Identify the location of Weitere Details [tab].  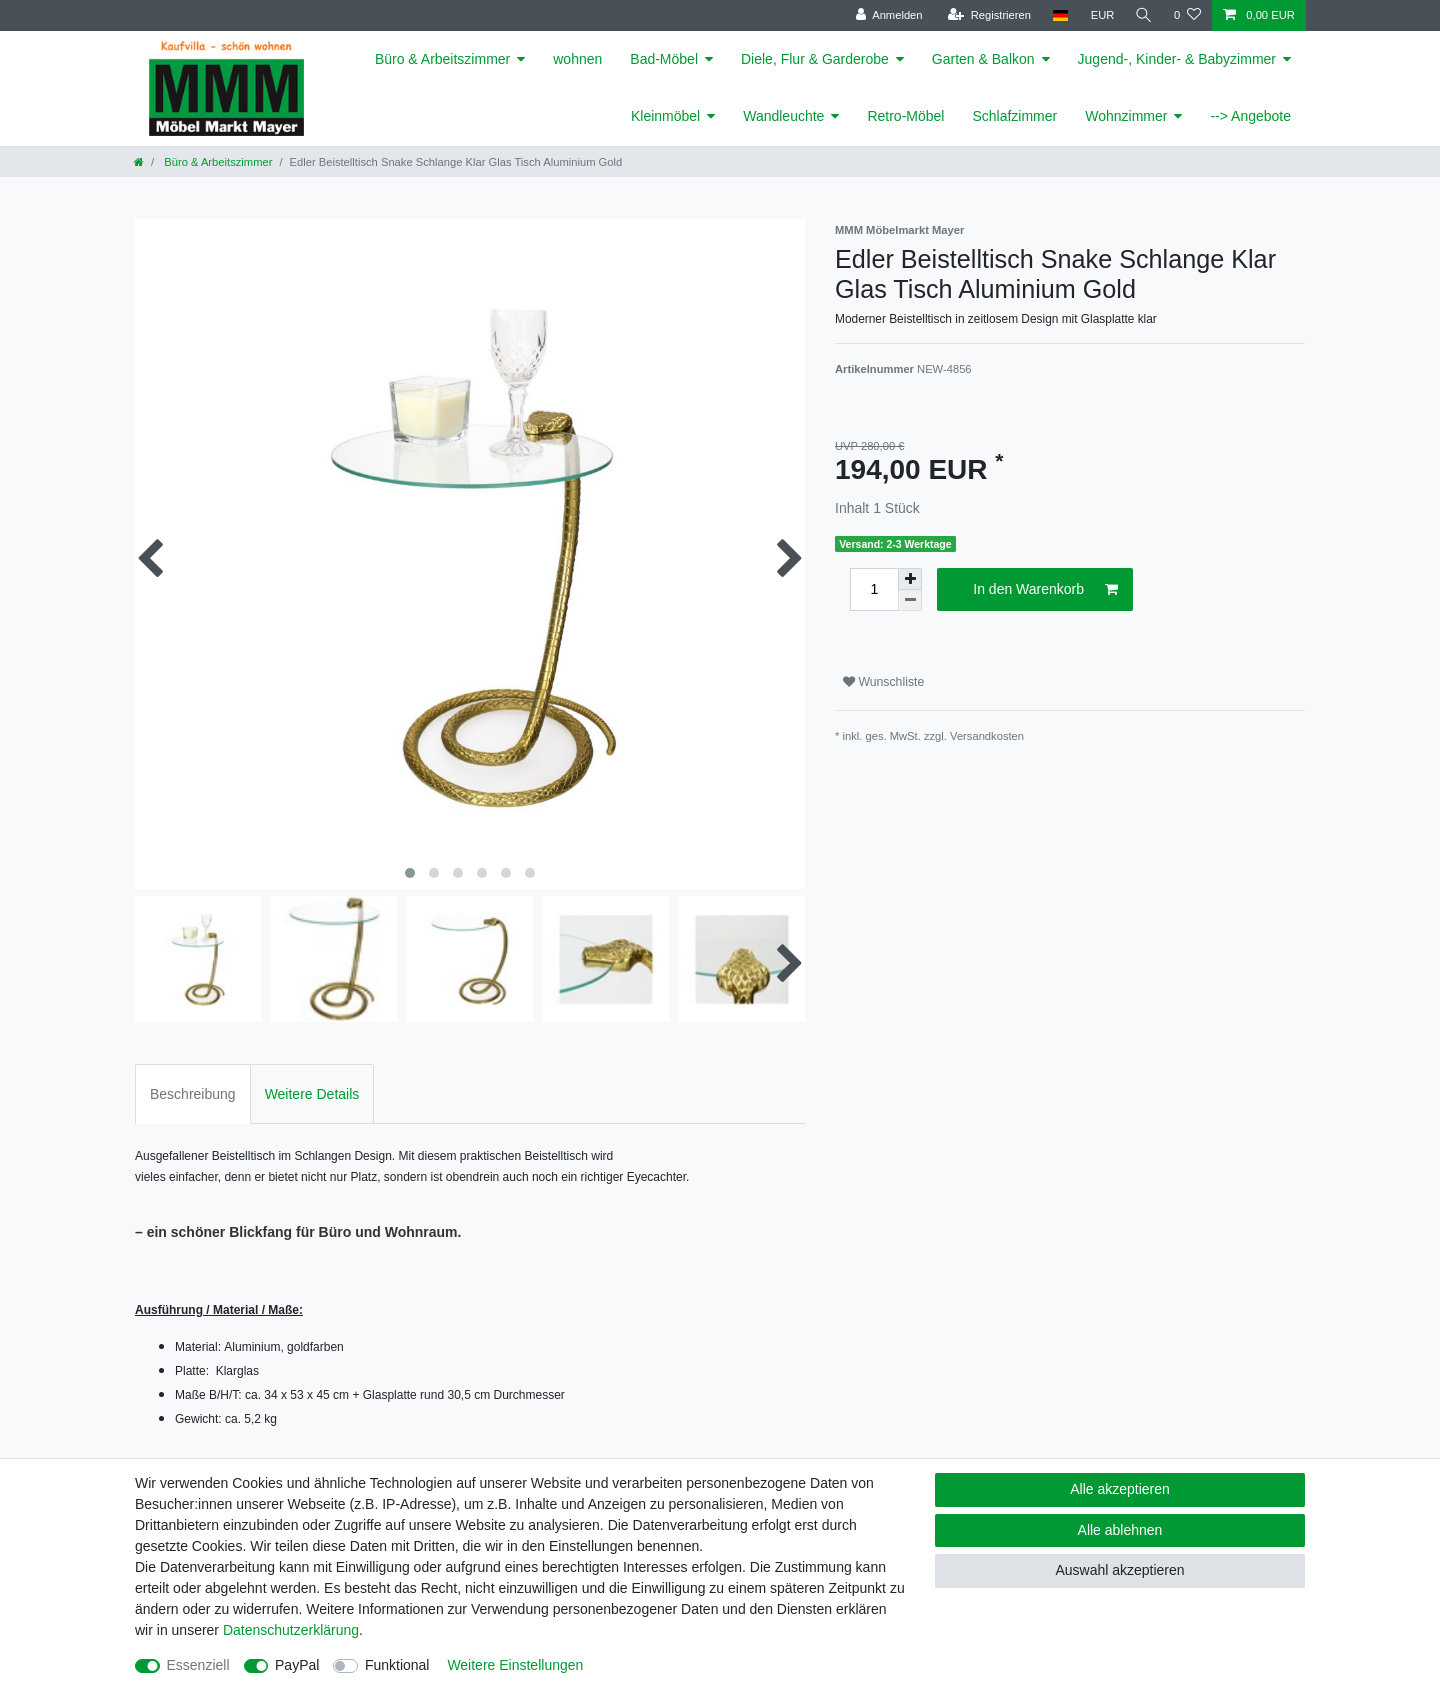
(312, 1094).